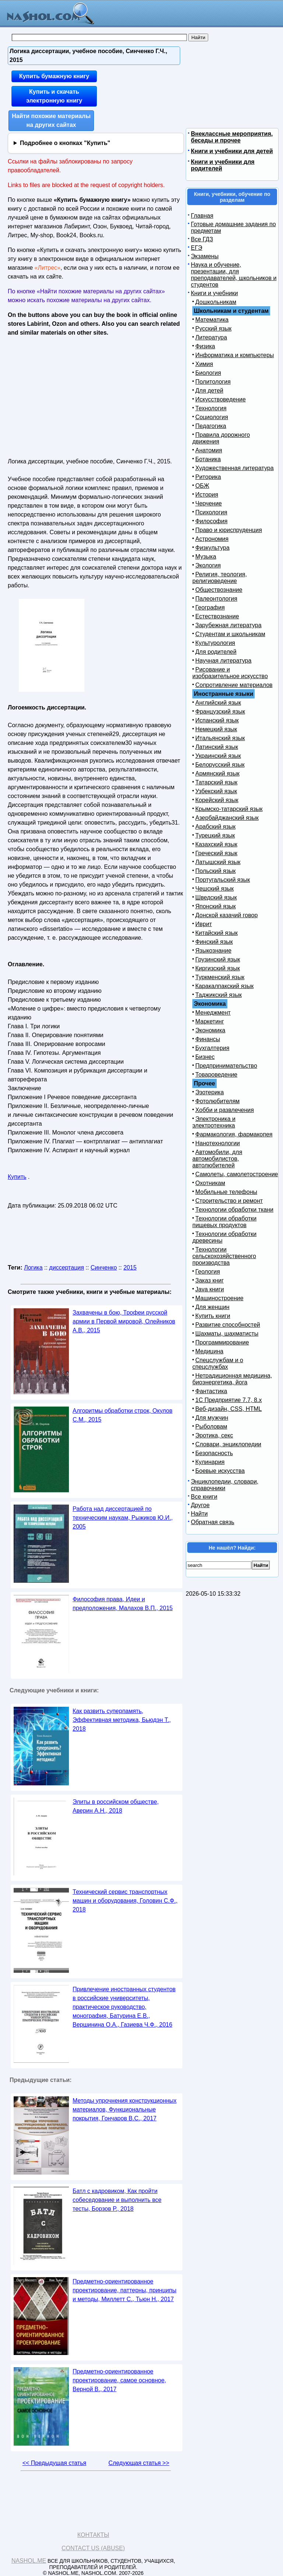 Image resolution: width=283 pixels, height=2576 pixels. Describe the element at coordinates (212, 1316) in the screenshot. I see `Купить книги` at that location.